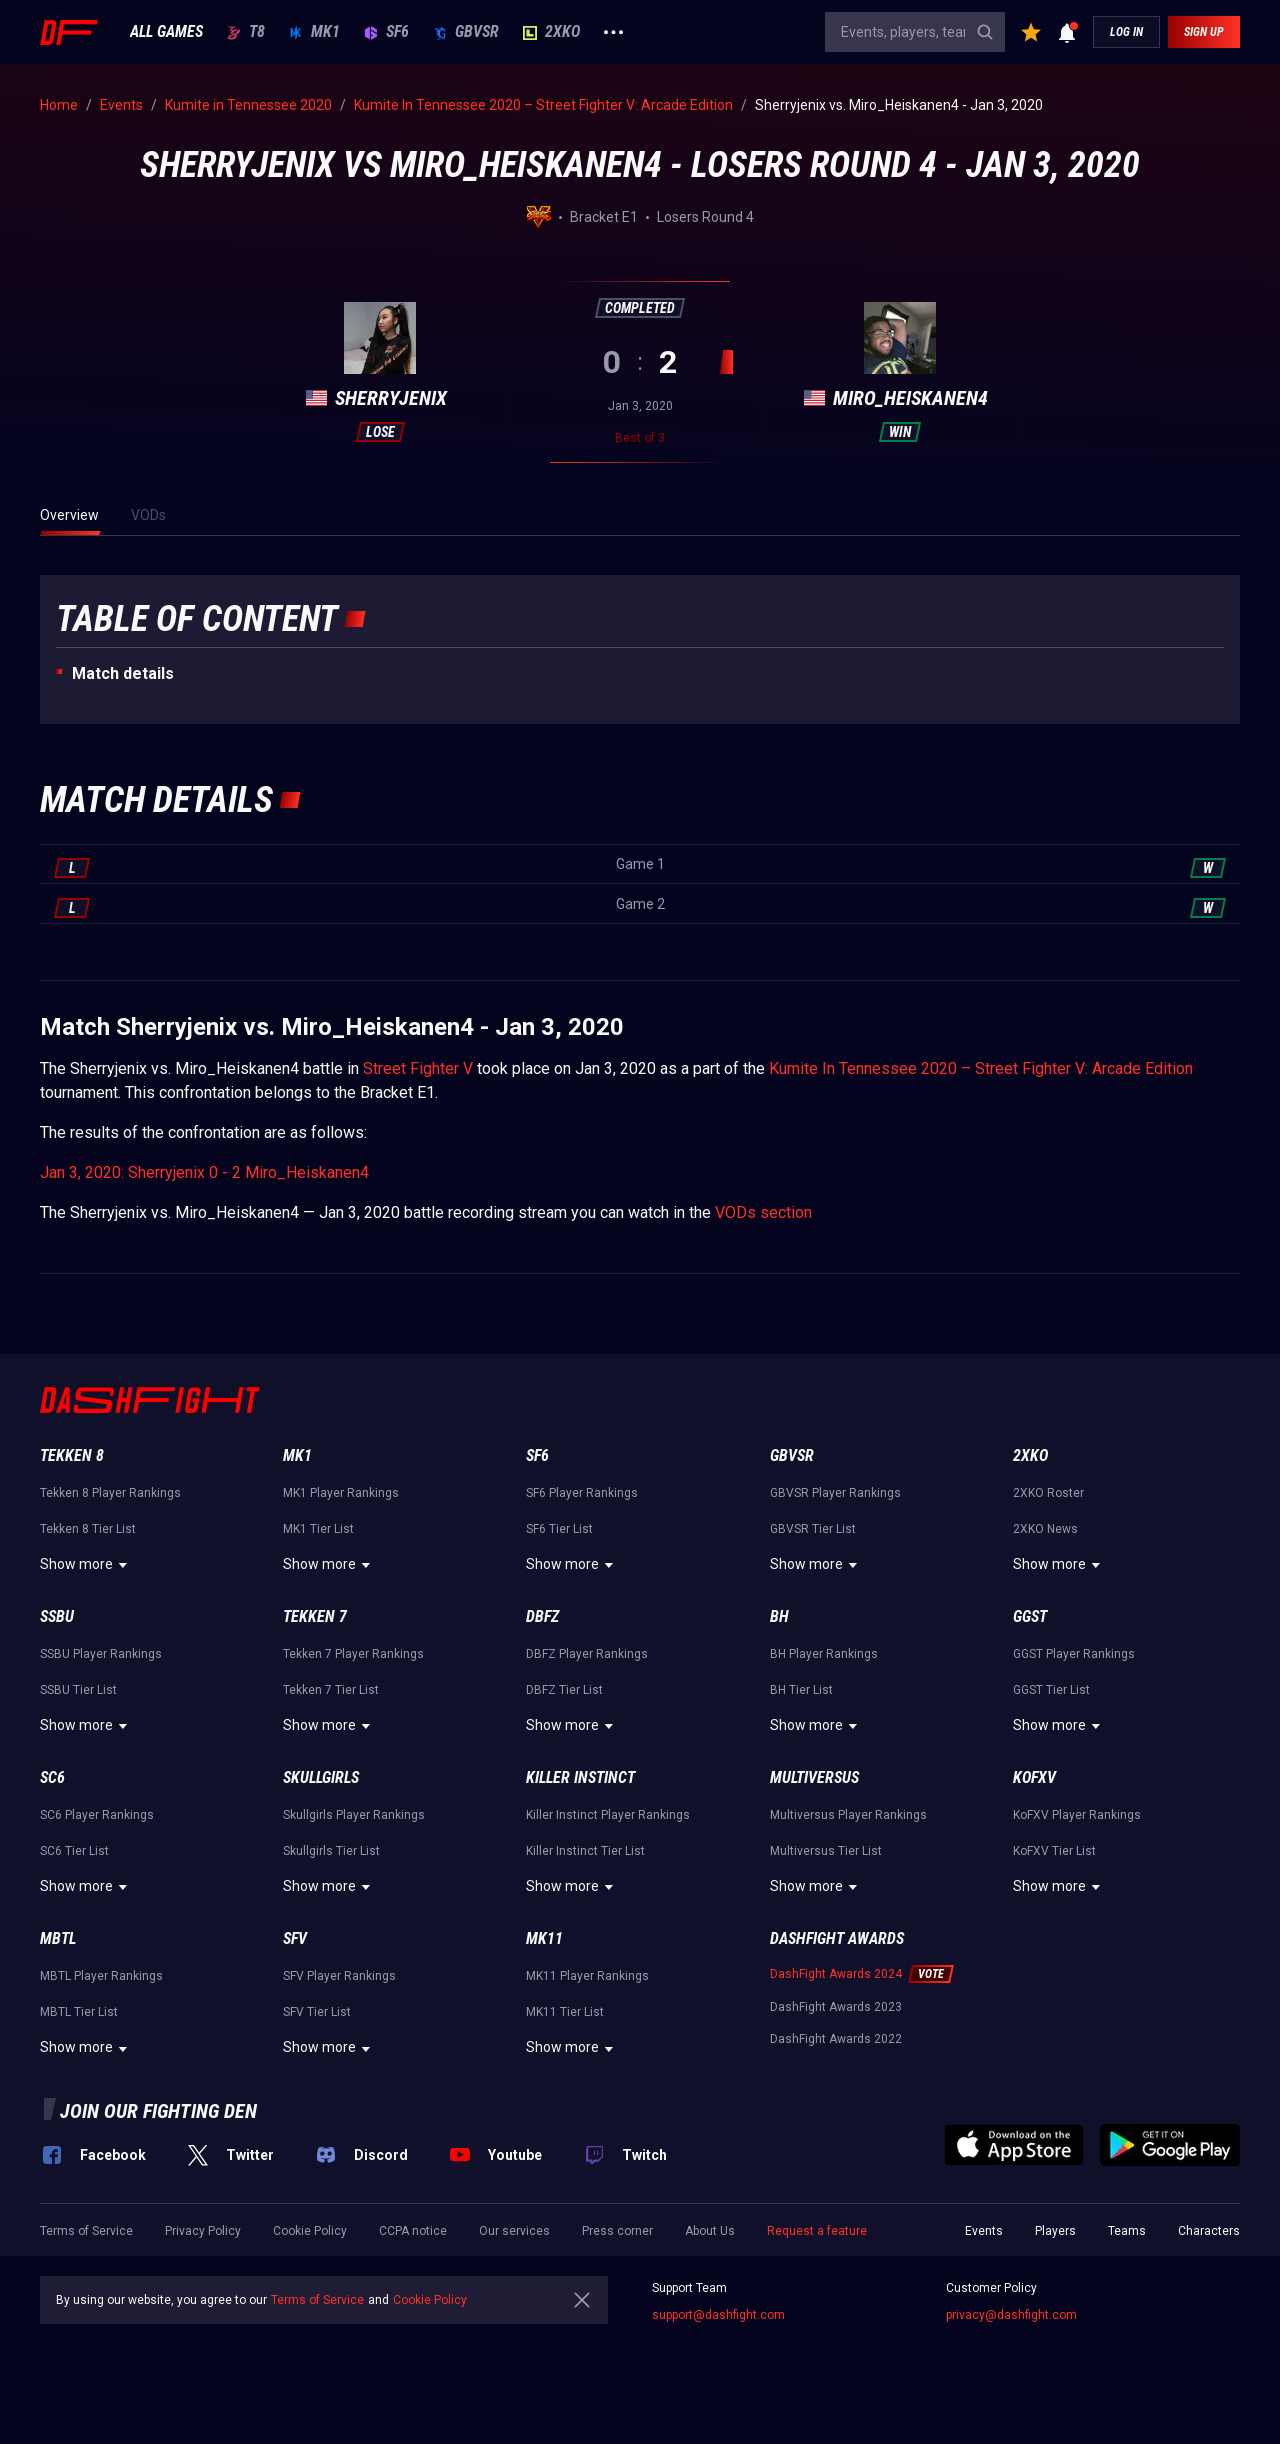 This screenshot has width=1280, height=2444. I want to click on MK11 Tier List, so click(565, 2012).